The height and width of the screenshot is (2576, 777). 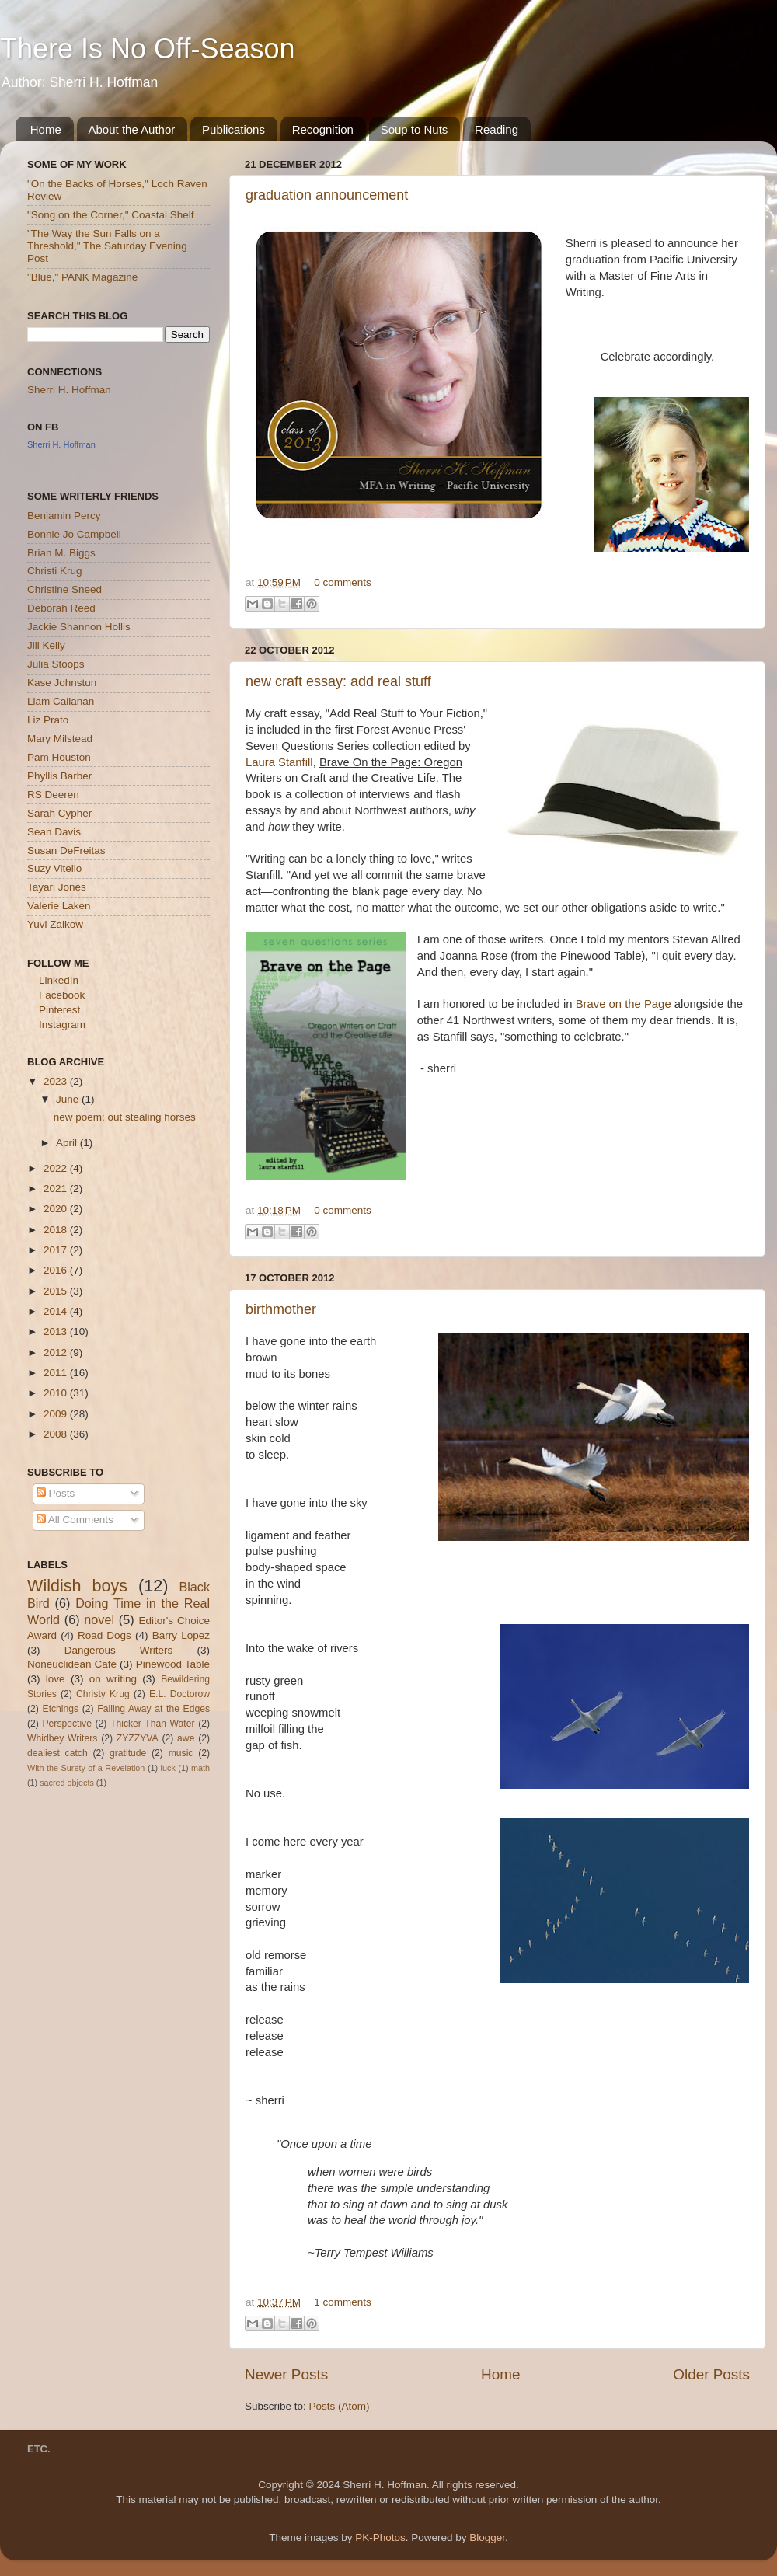 I want to click on love, so click(x=55, y=1679).